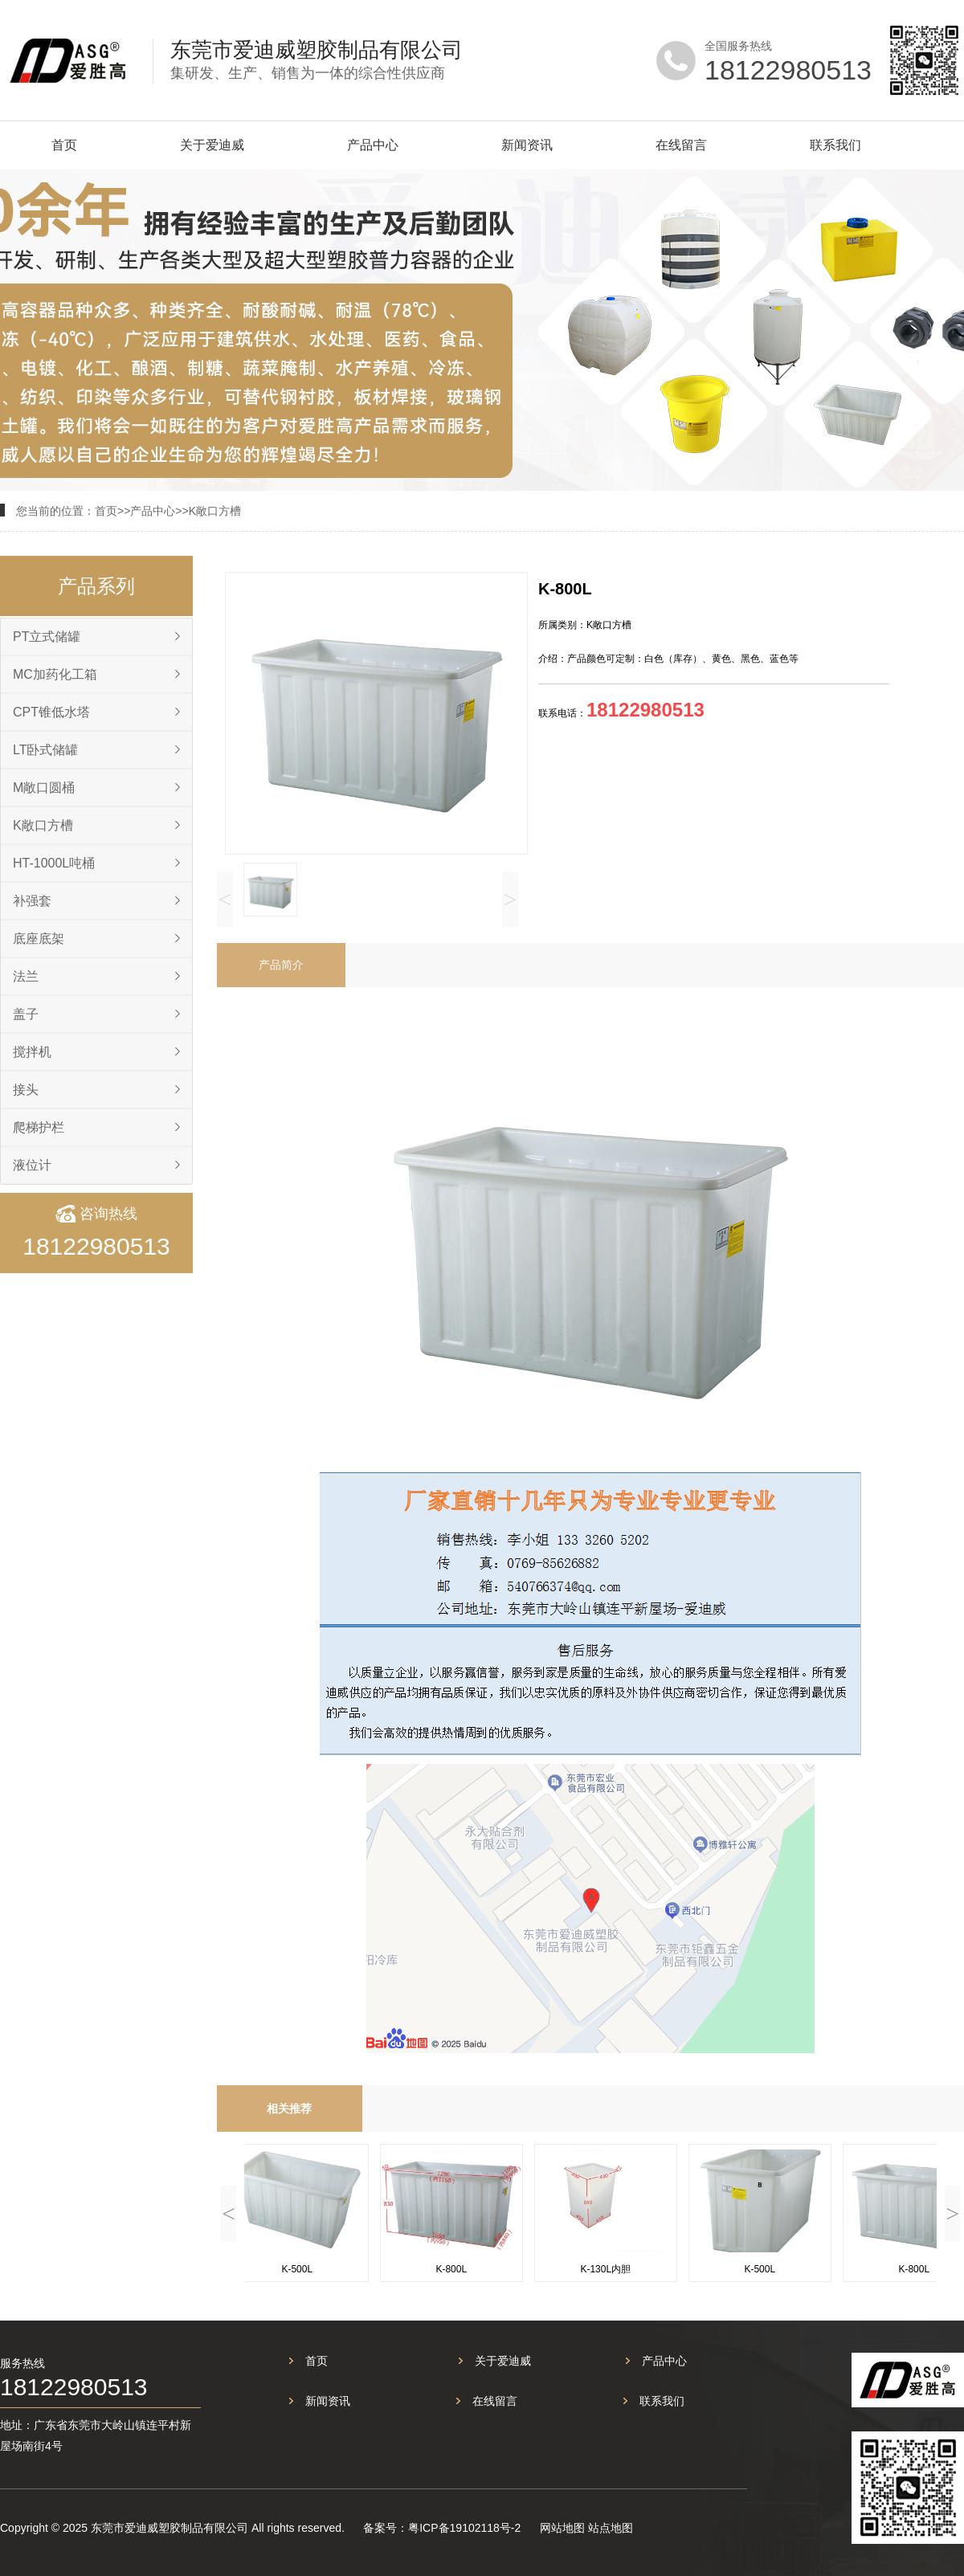  What do you see at coordinates (38, 1127) in the screenshot?
I see `爬梯护栏` at bounding box center [38, 1127].